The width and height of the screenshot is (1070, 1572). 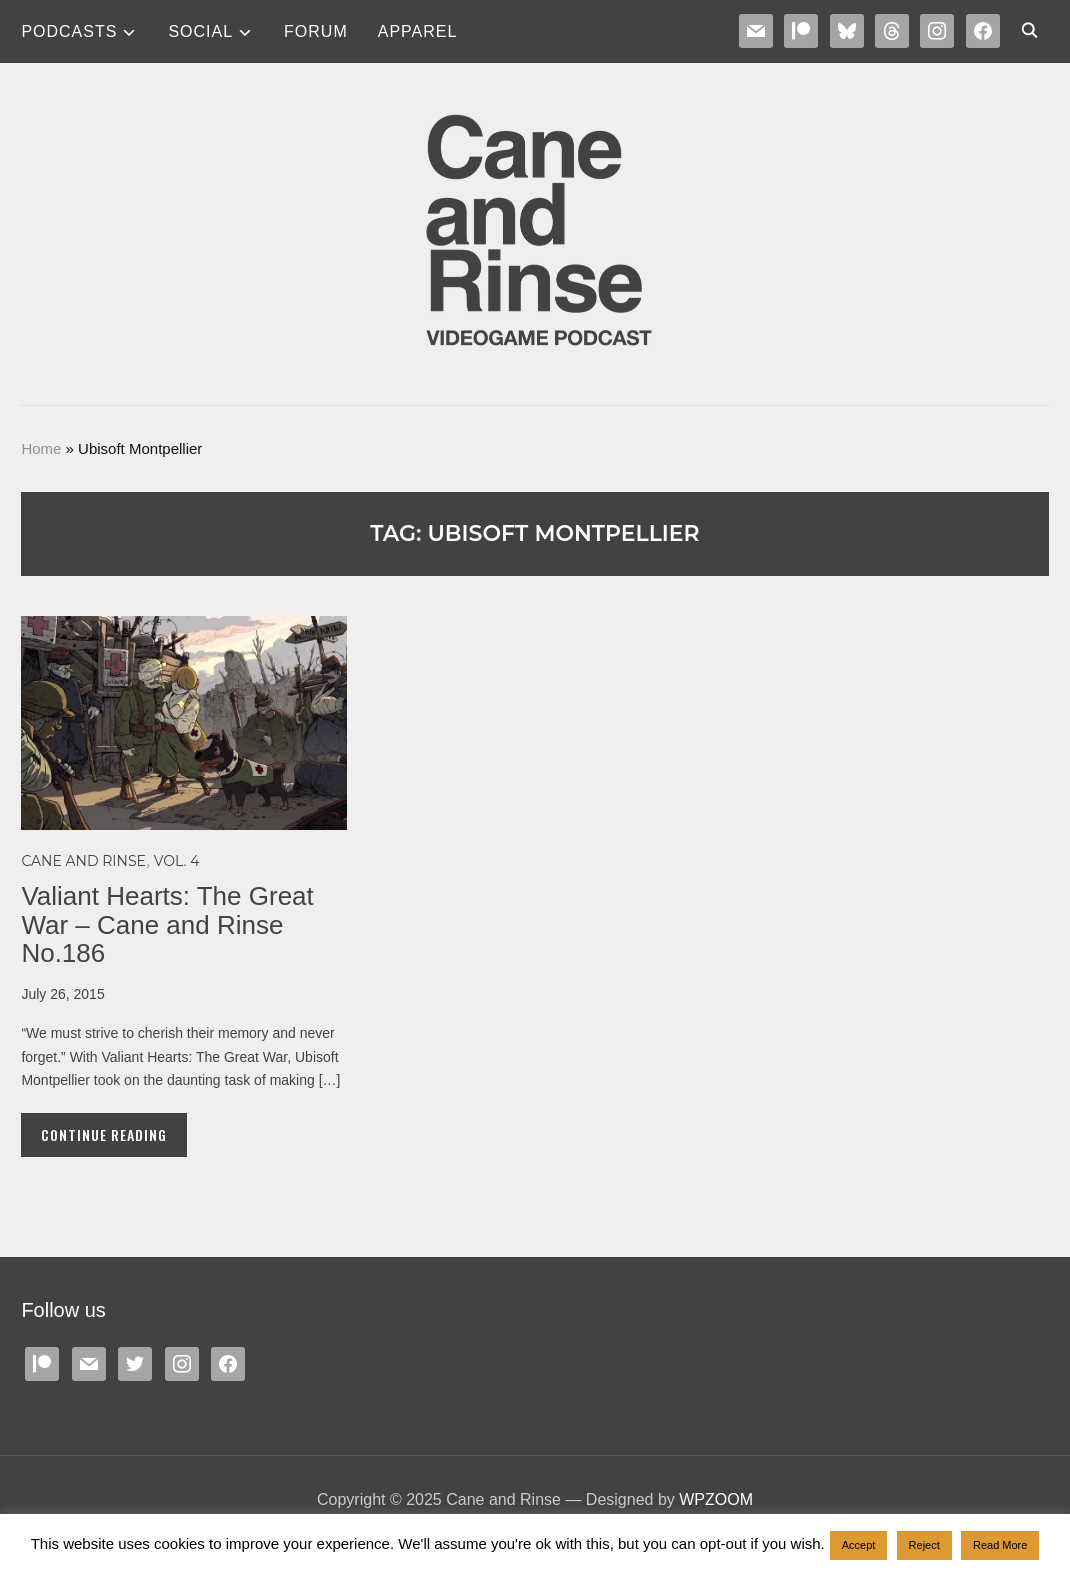 I want to click on Podcasts, so click(x=69, y=31).